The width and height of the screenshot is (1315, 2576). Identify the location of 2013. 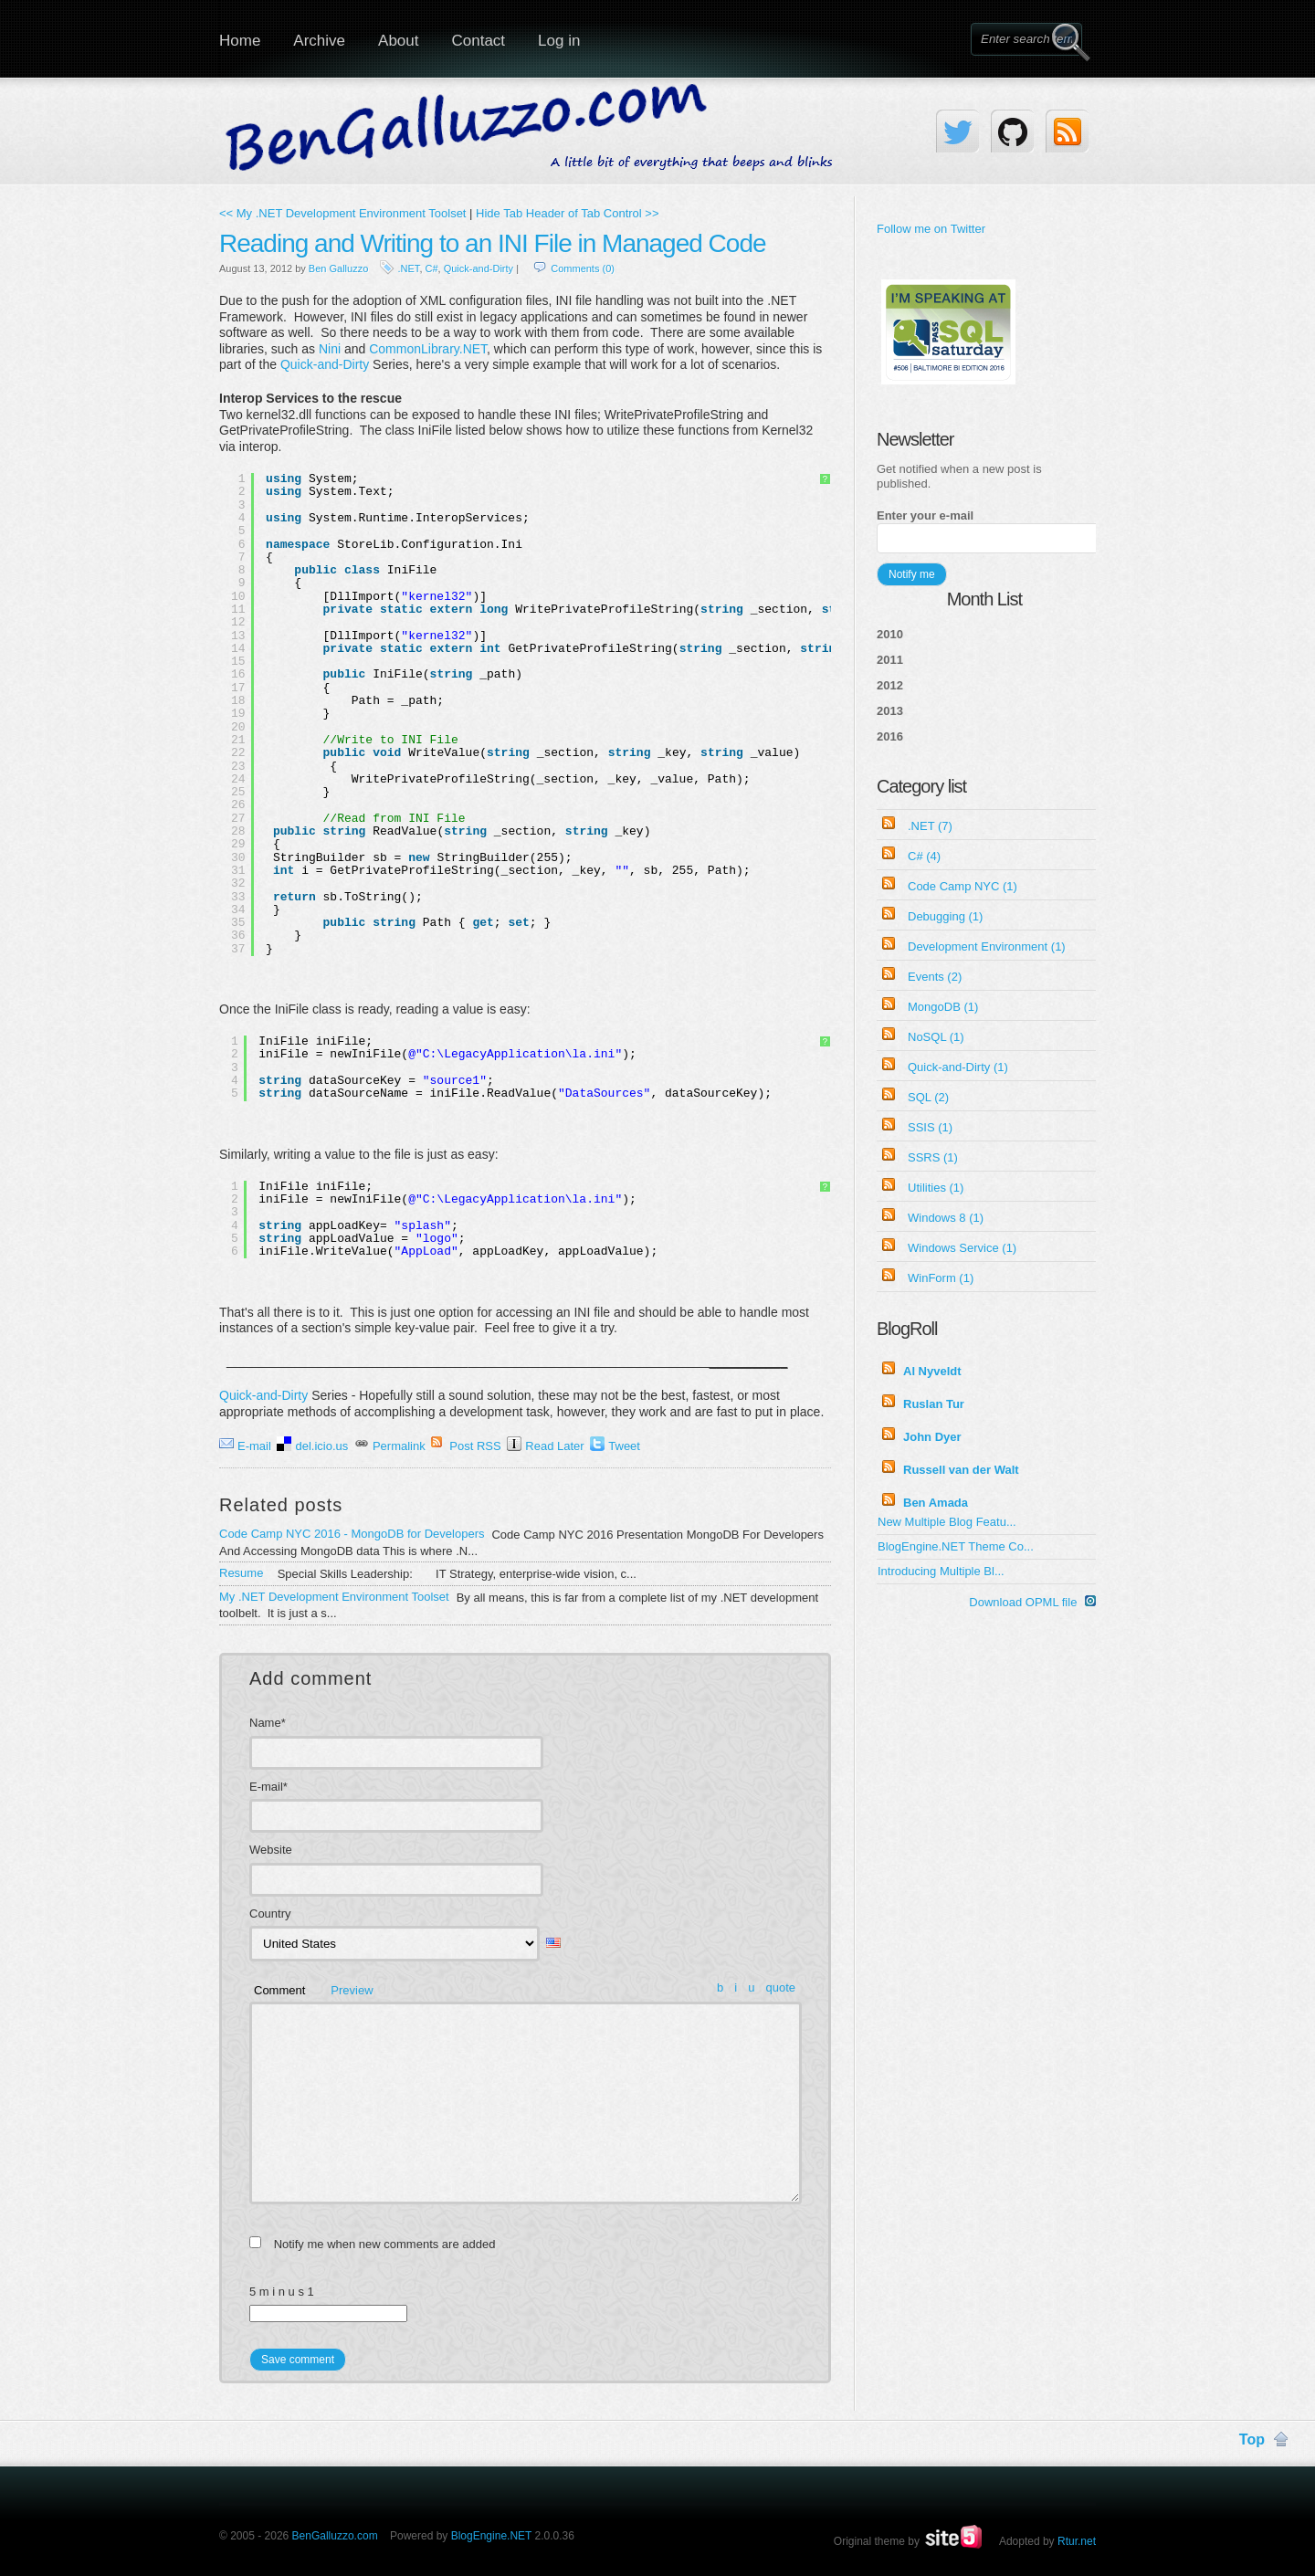
(890, 711).